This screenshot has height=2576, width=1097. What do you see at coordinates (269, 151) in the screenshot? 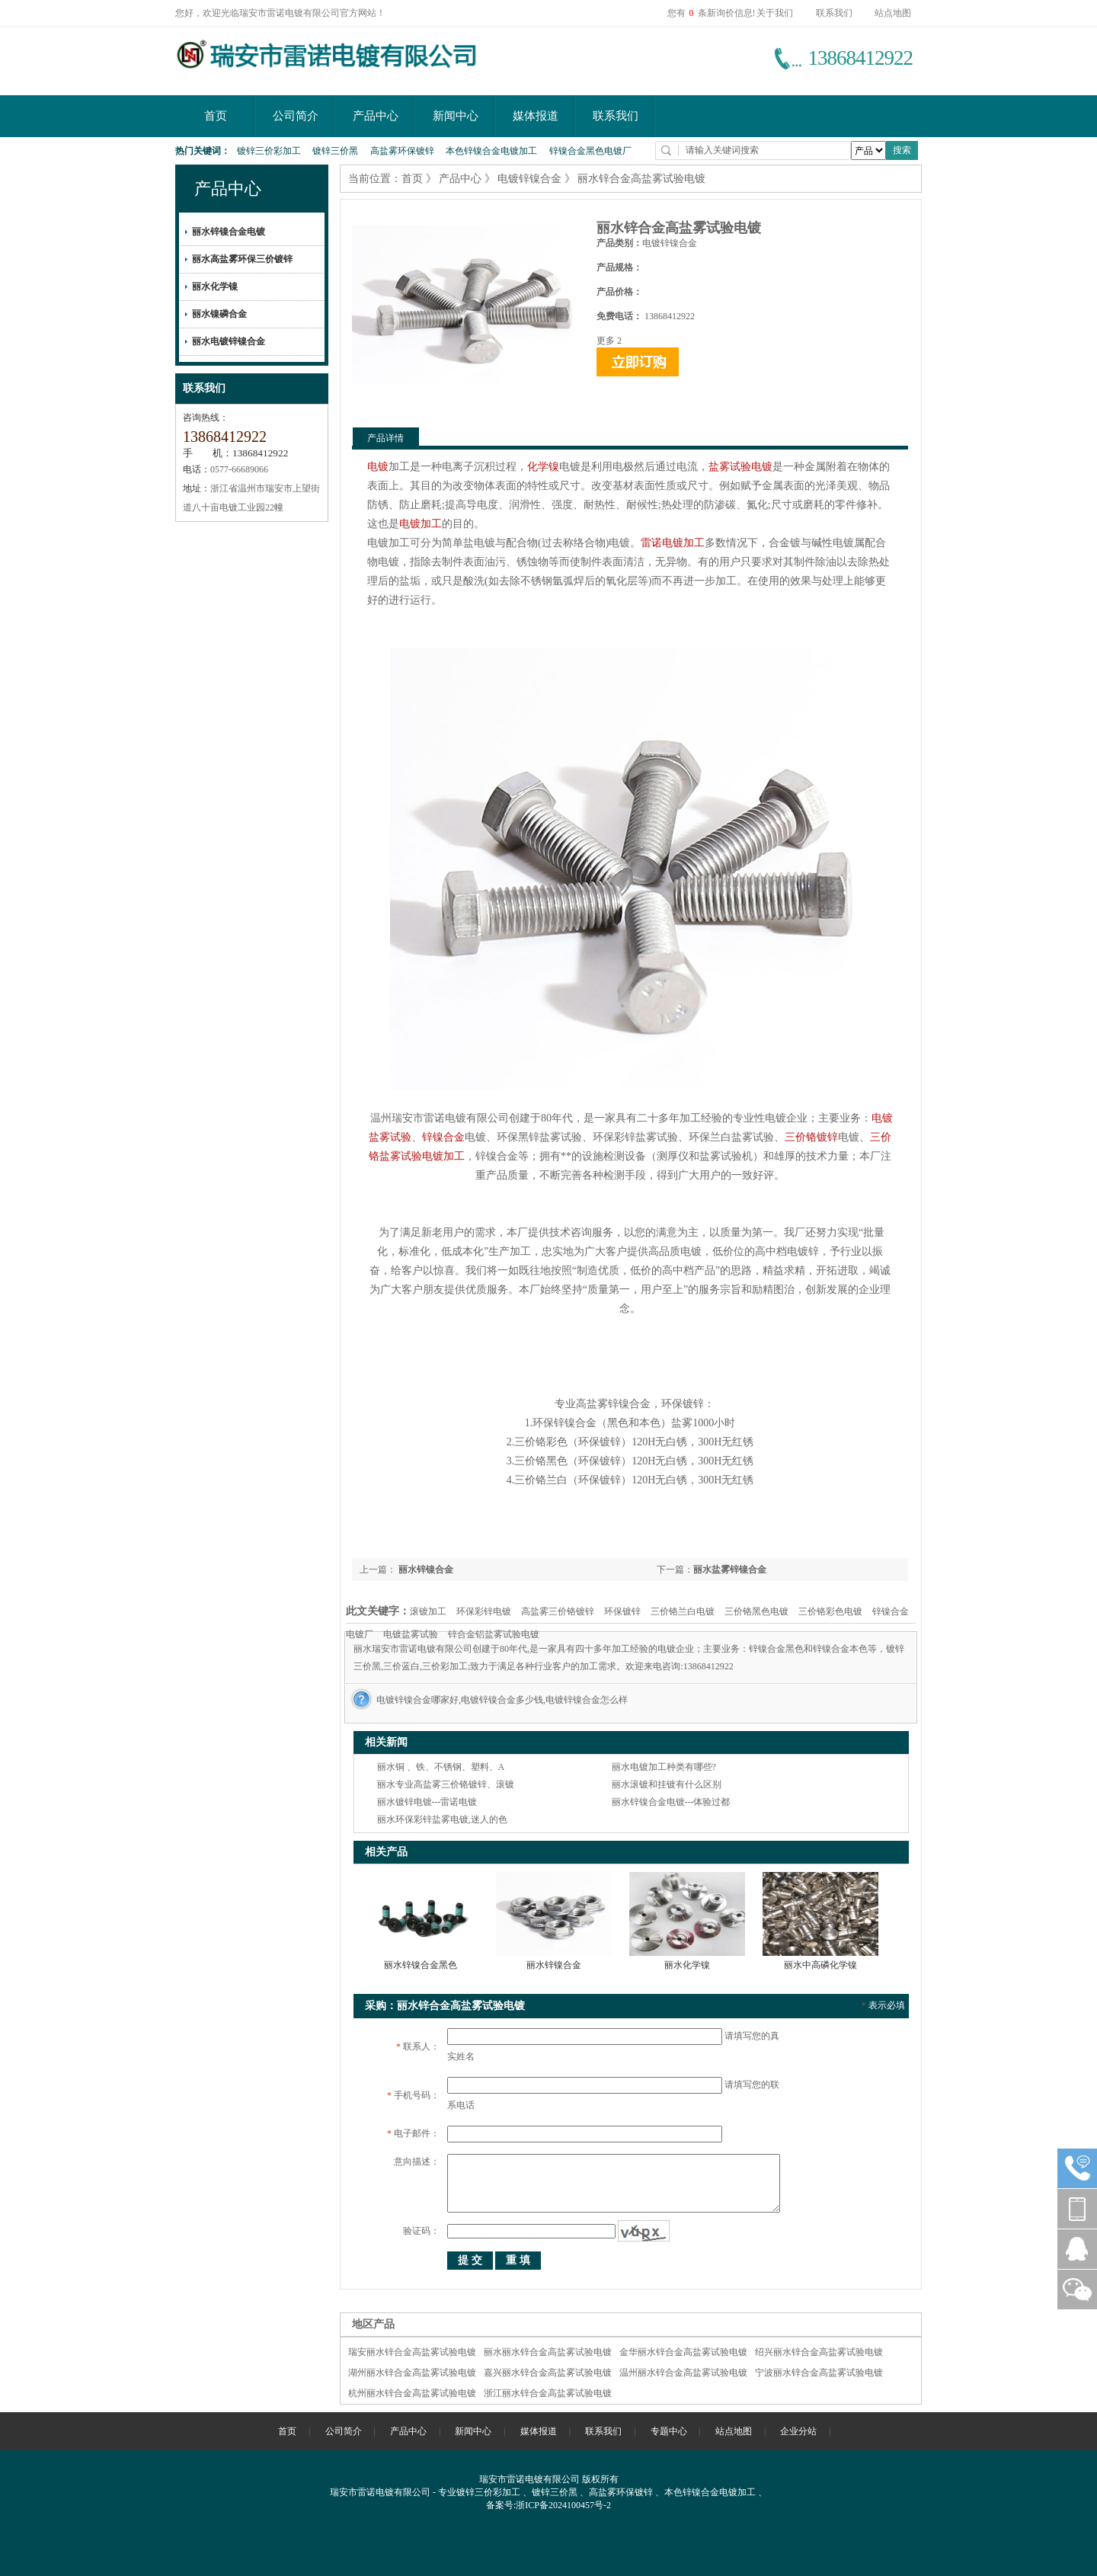
I see `镀锌三价彩加工` at bounding box center [269, 151].